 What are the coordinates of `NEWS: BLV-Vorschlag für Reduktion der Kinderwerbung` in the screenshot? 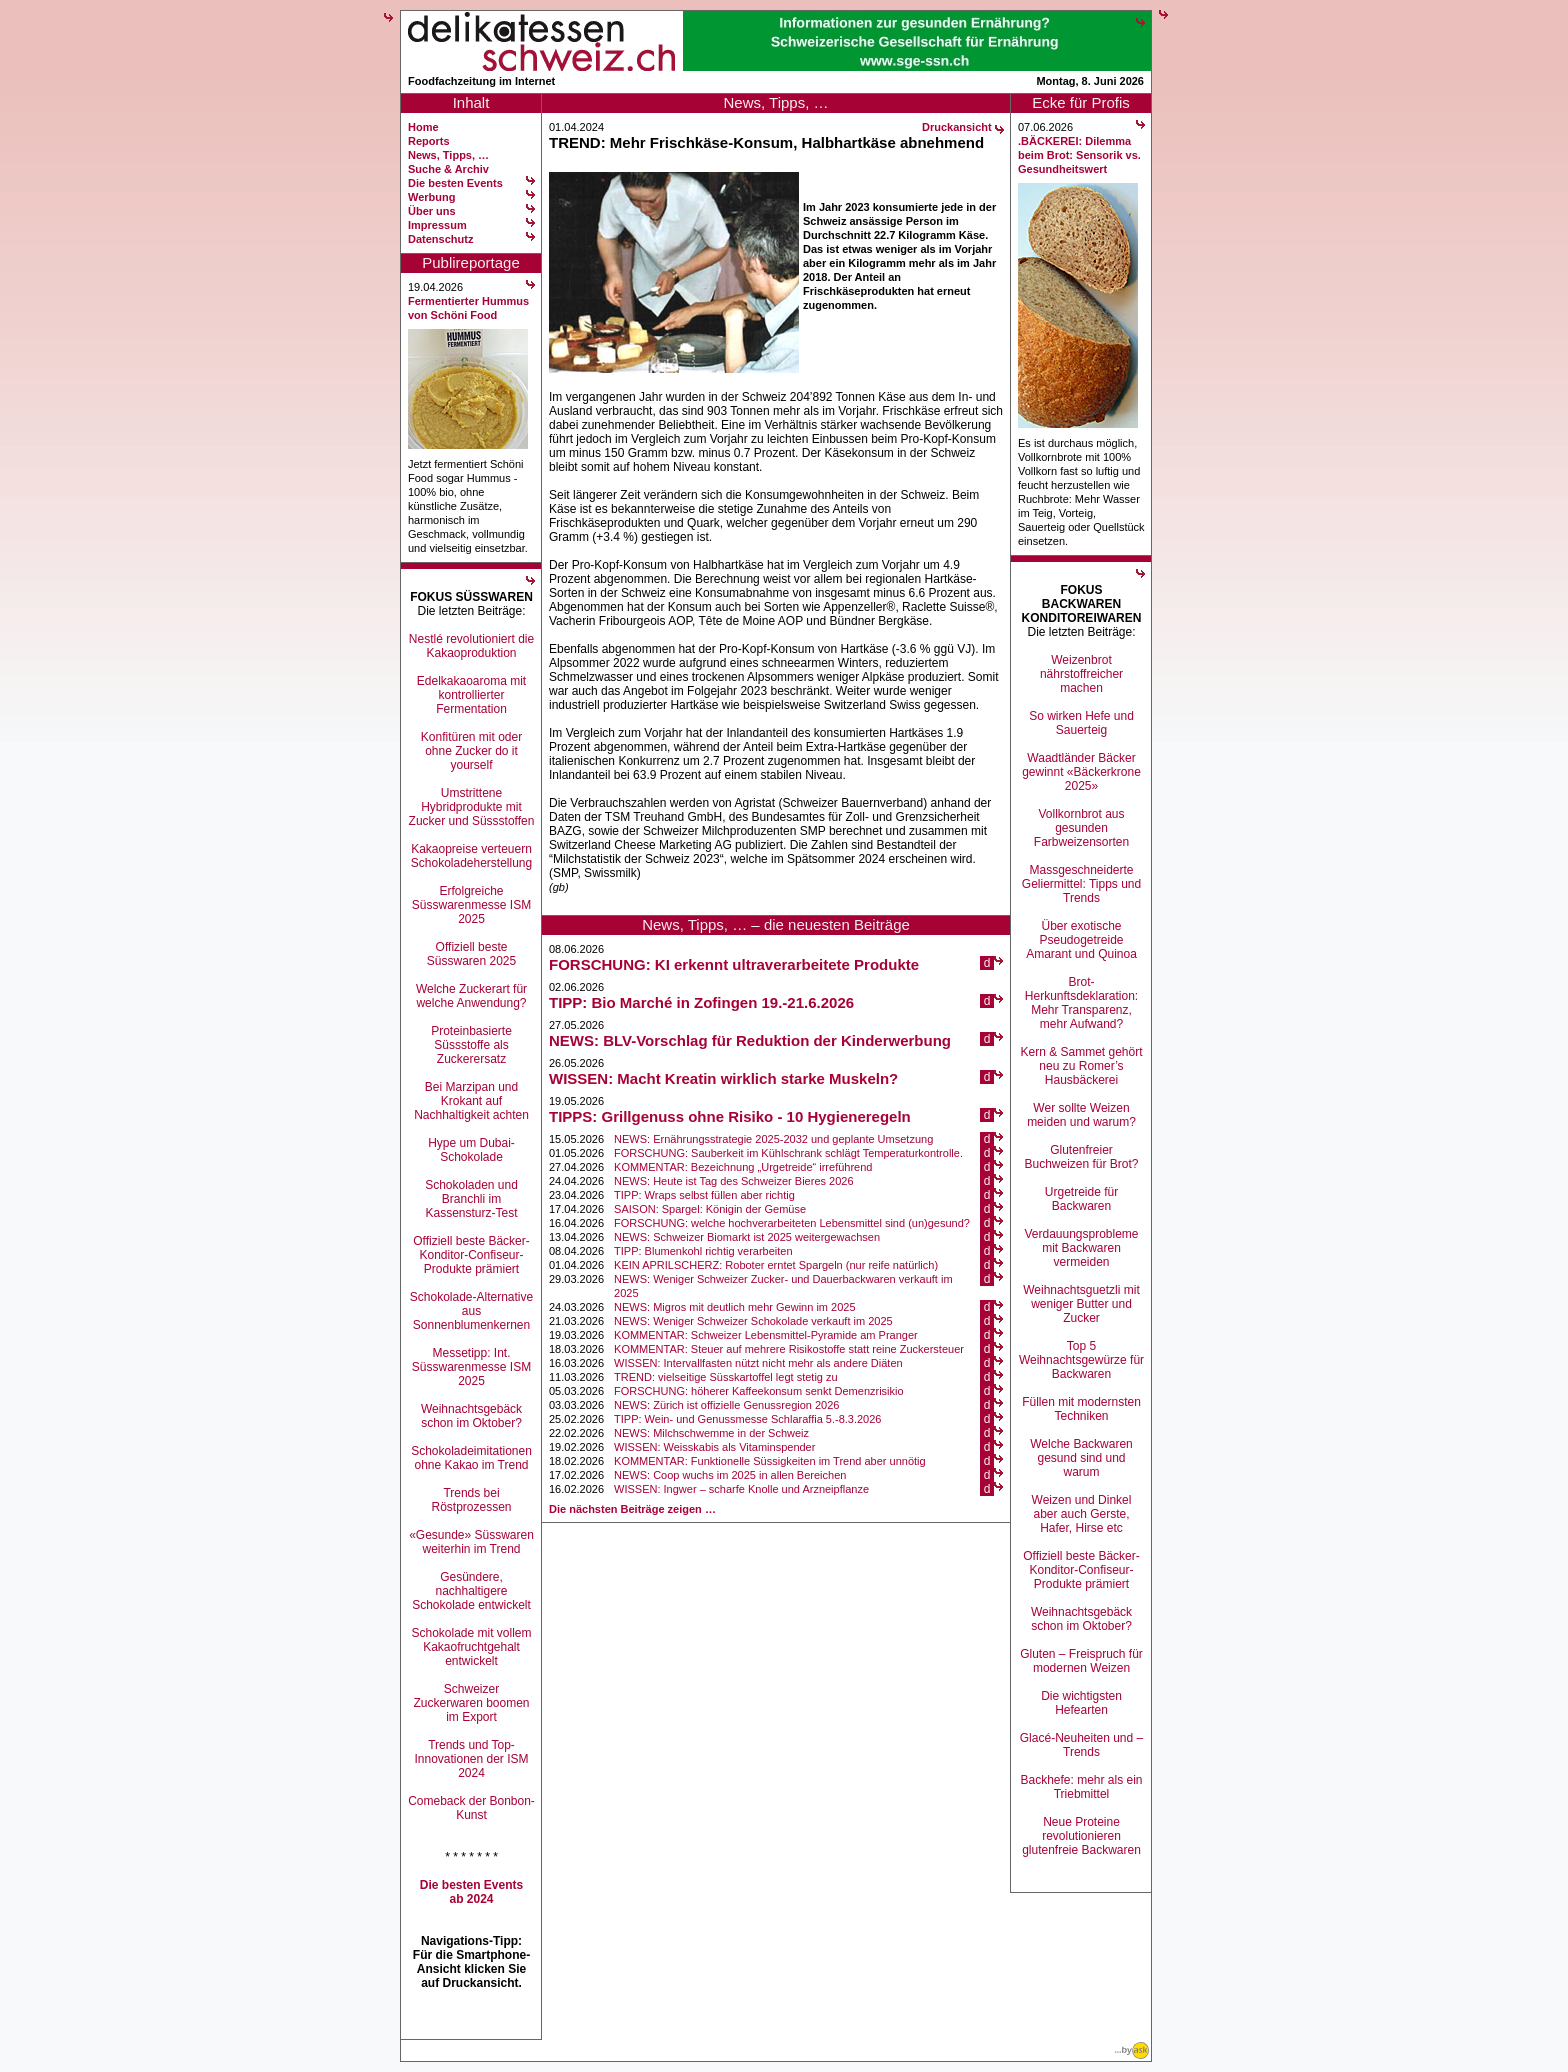 It's located at (750, 1040).